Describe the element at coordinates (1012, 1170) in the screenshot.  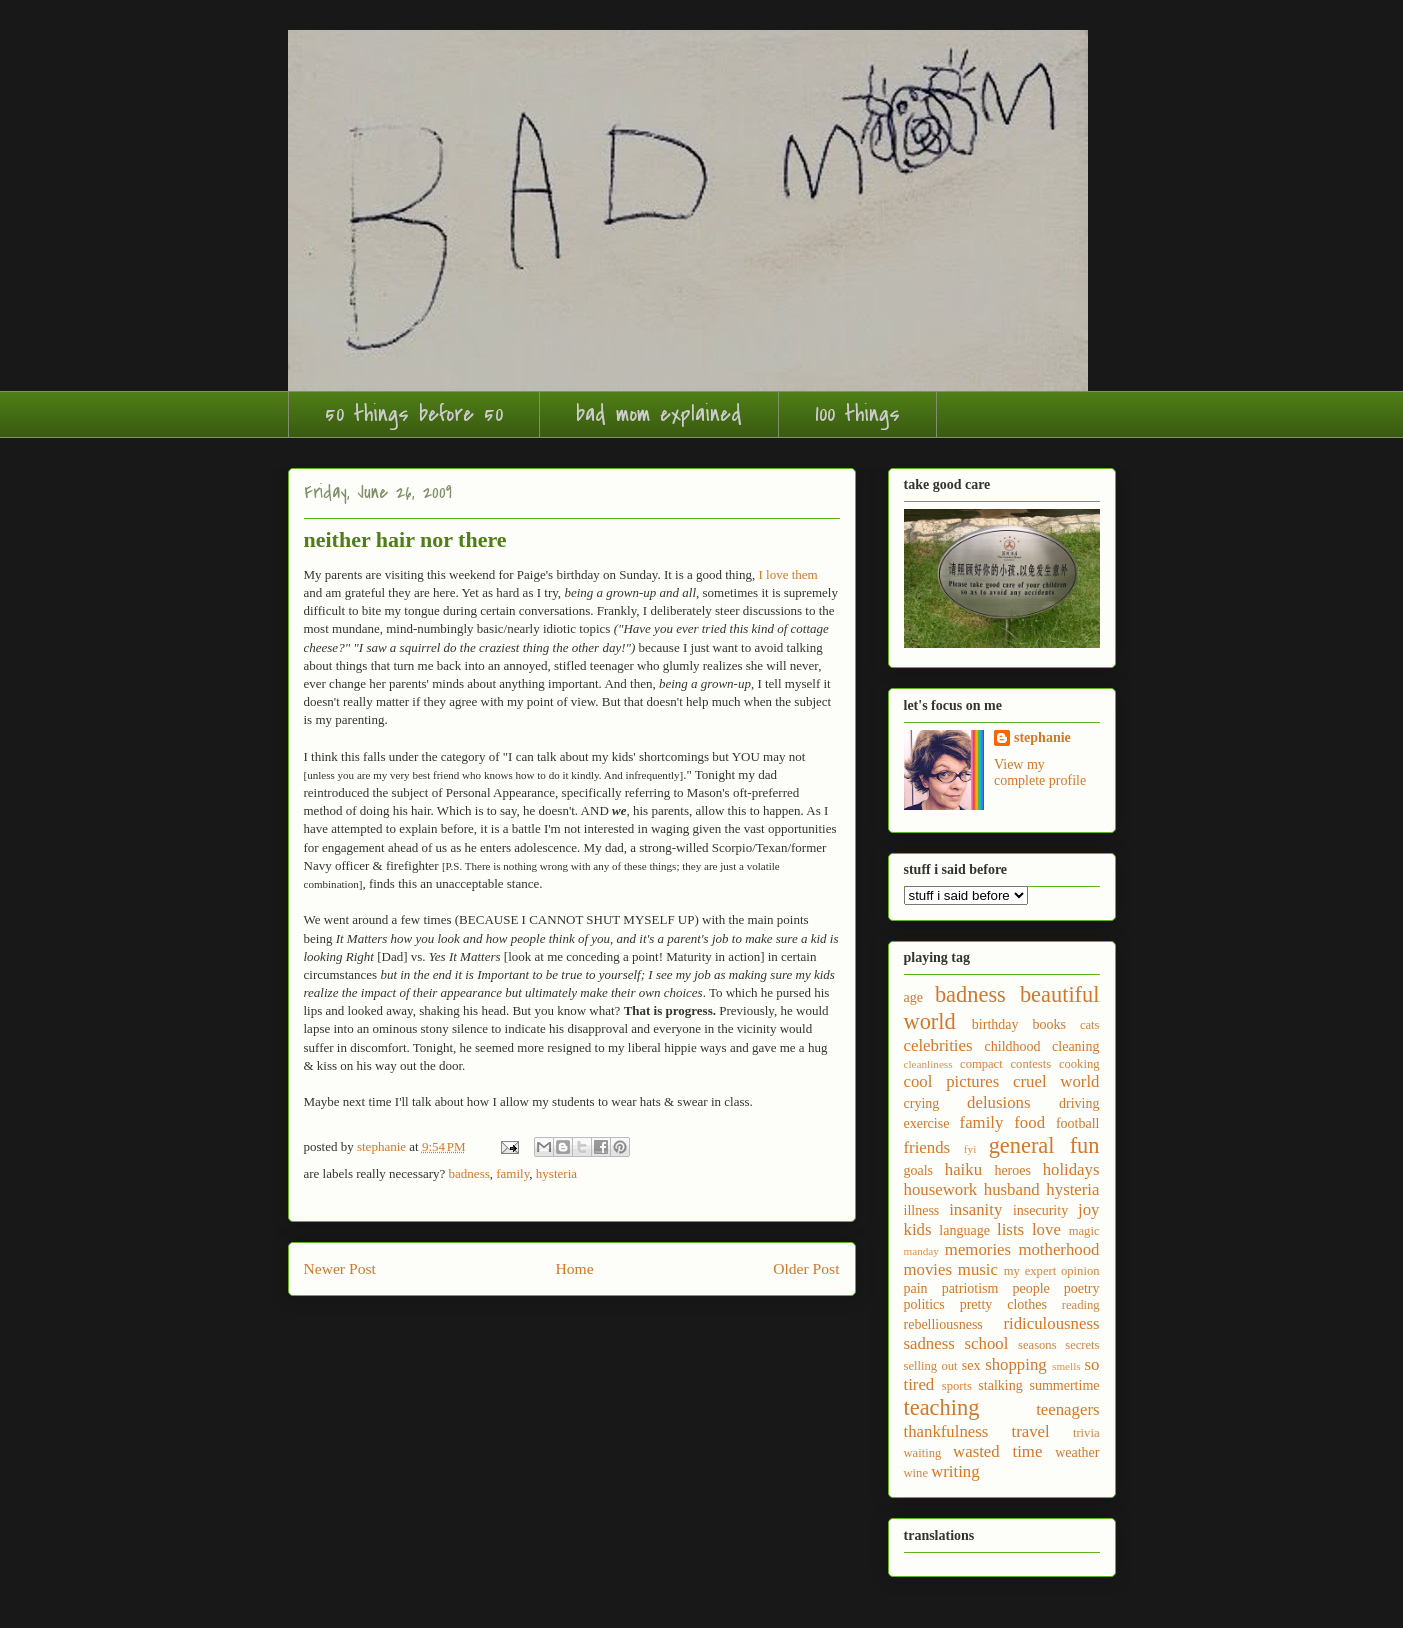
I see `heroes` at that location.